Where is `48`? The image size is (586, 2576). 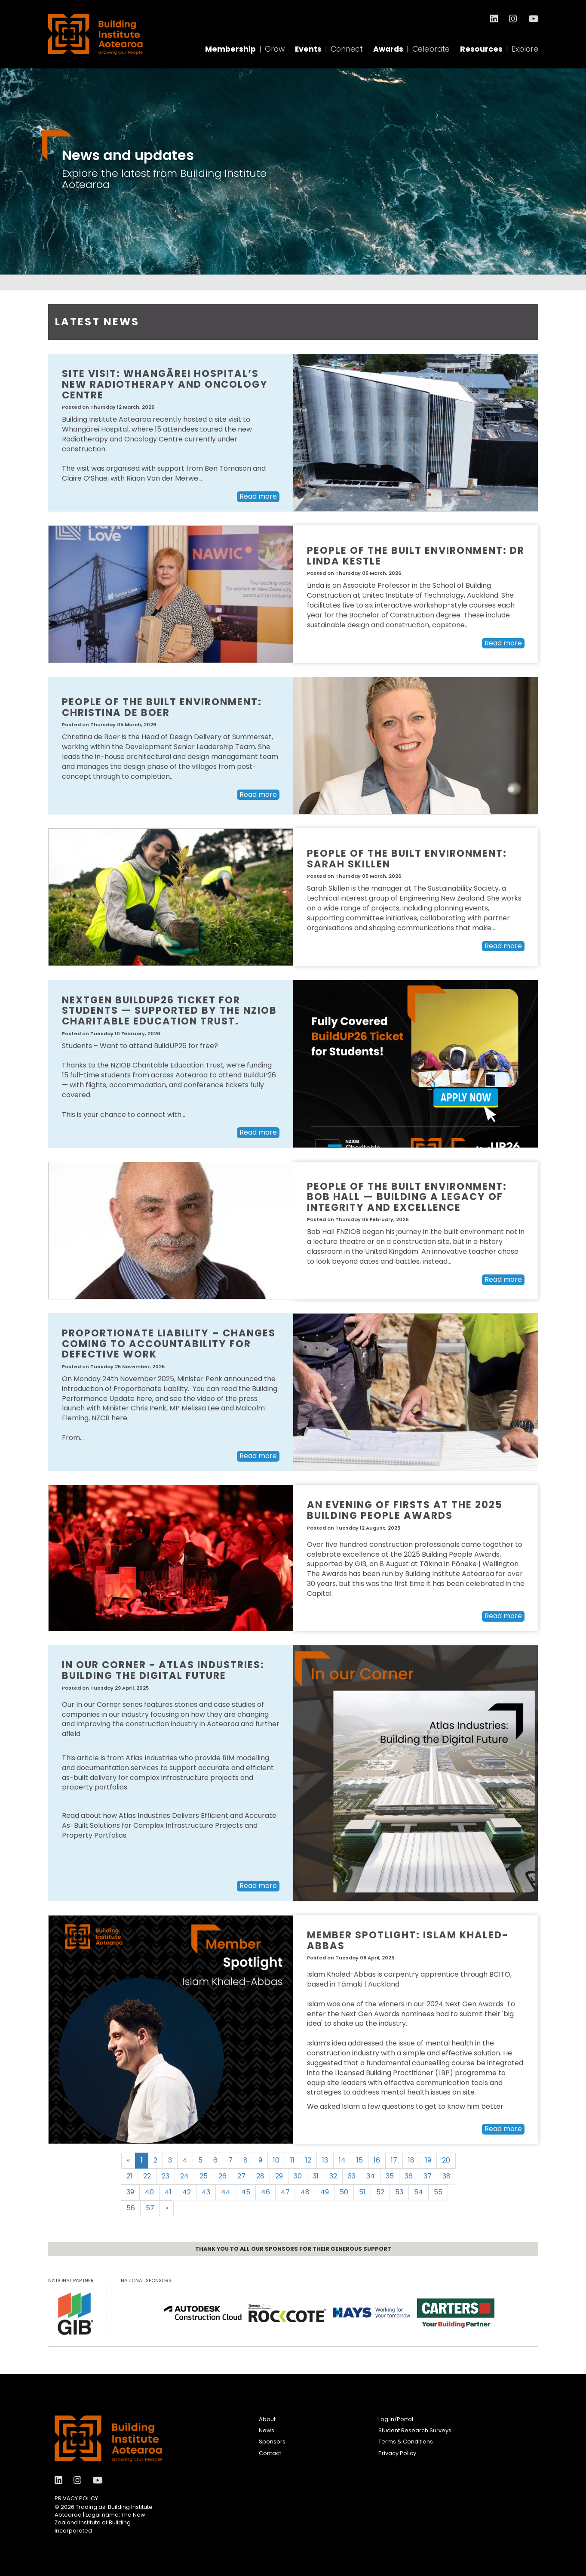 48 is located at coordinates (305, 2192).